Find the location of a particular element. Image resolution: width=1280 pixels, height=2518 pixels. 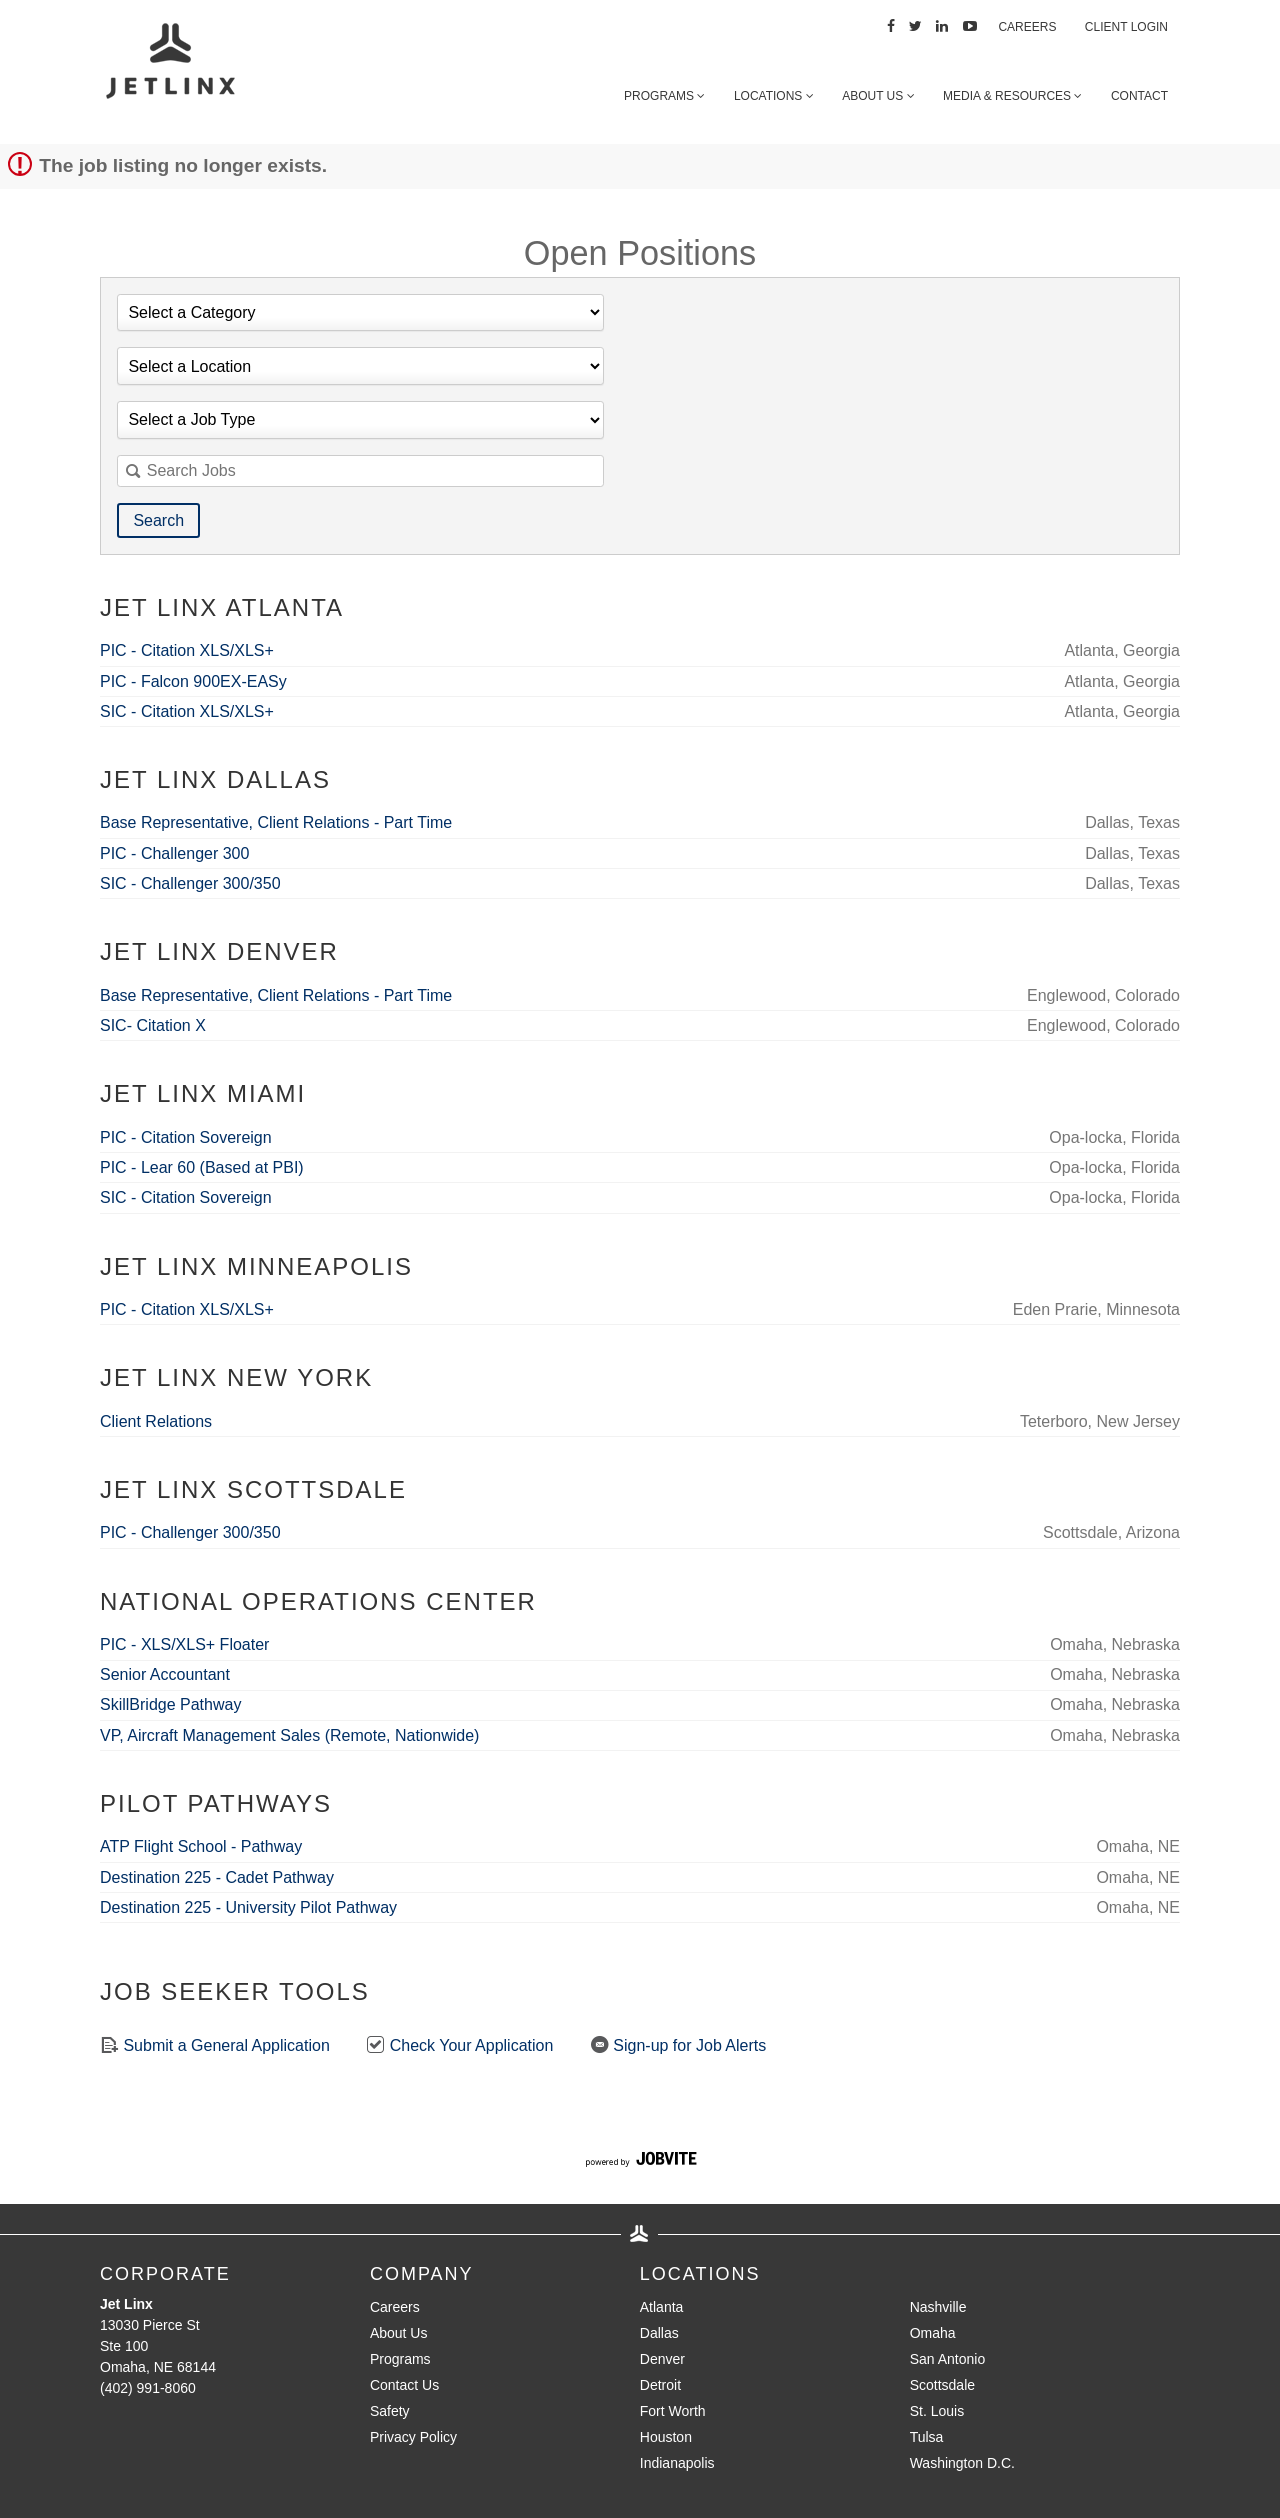

About Us is located at coordinates (878, 96).